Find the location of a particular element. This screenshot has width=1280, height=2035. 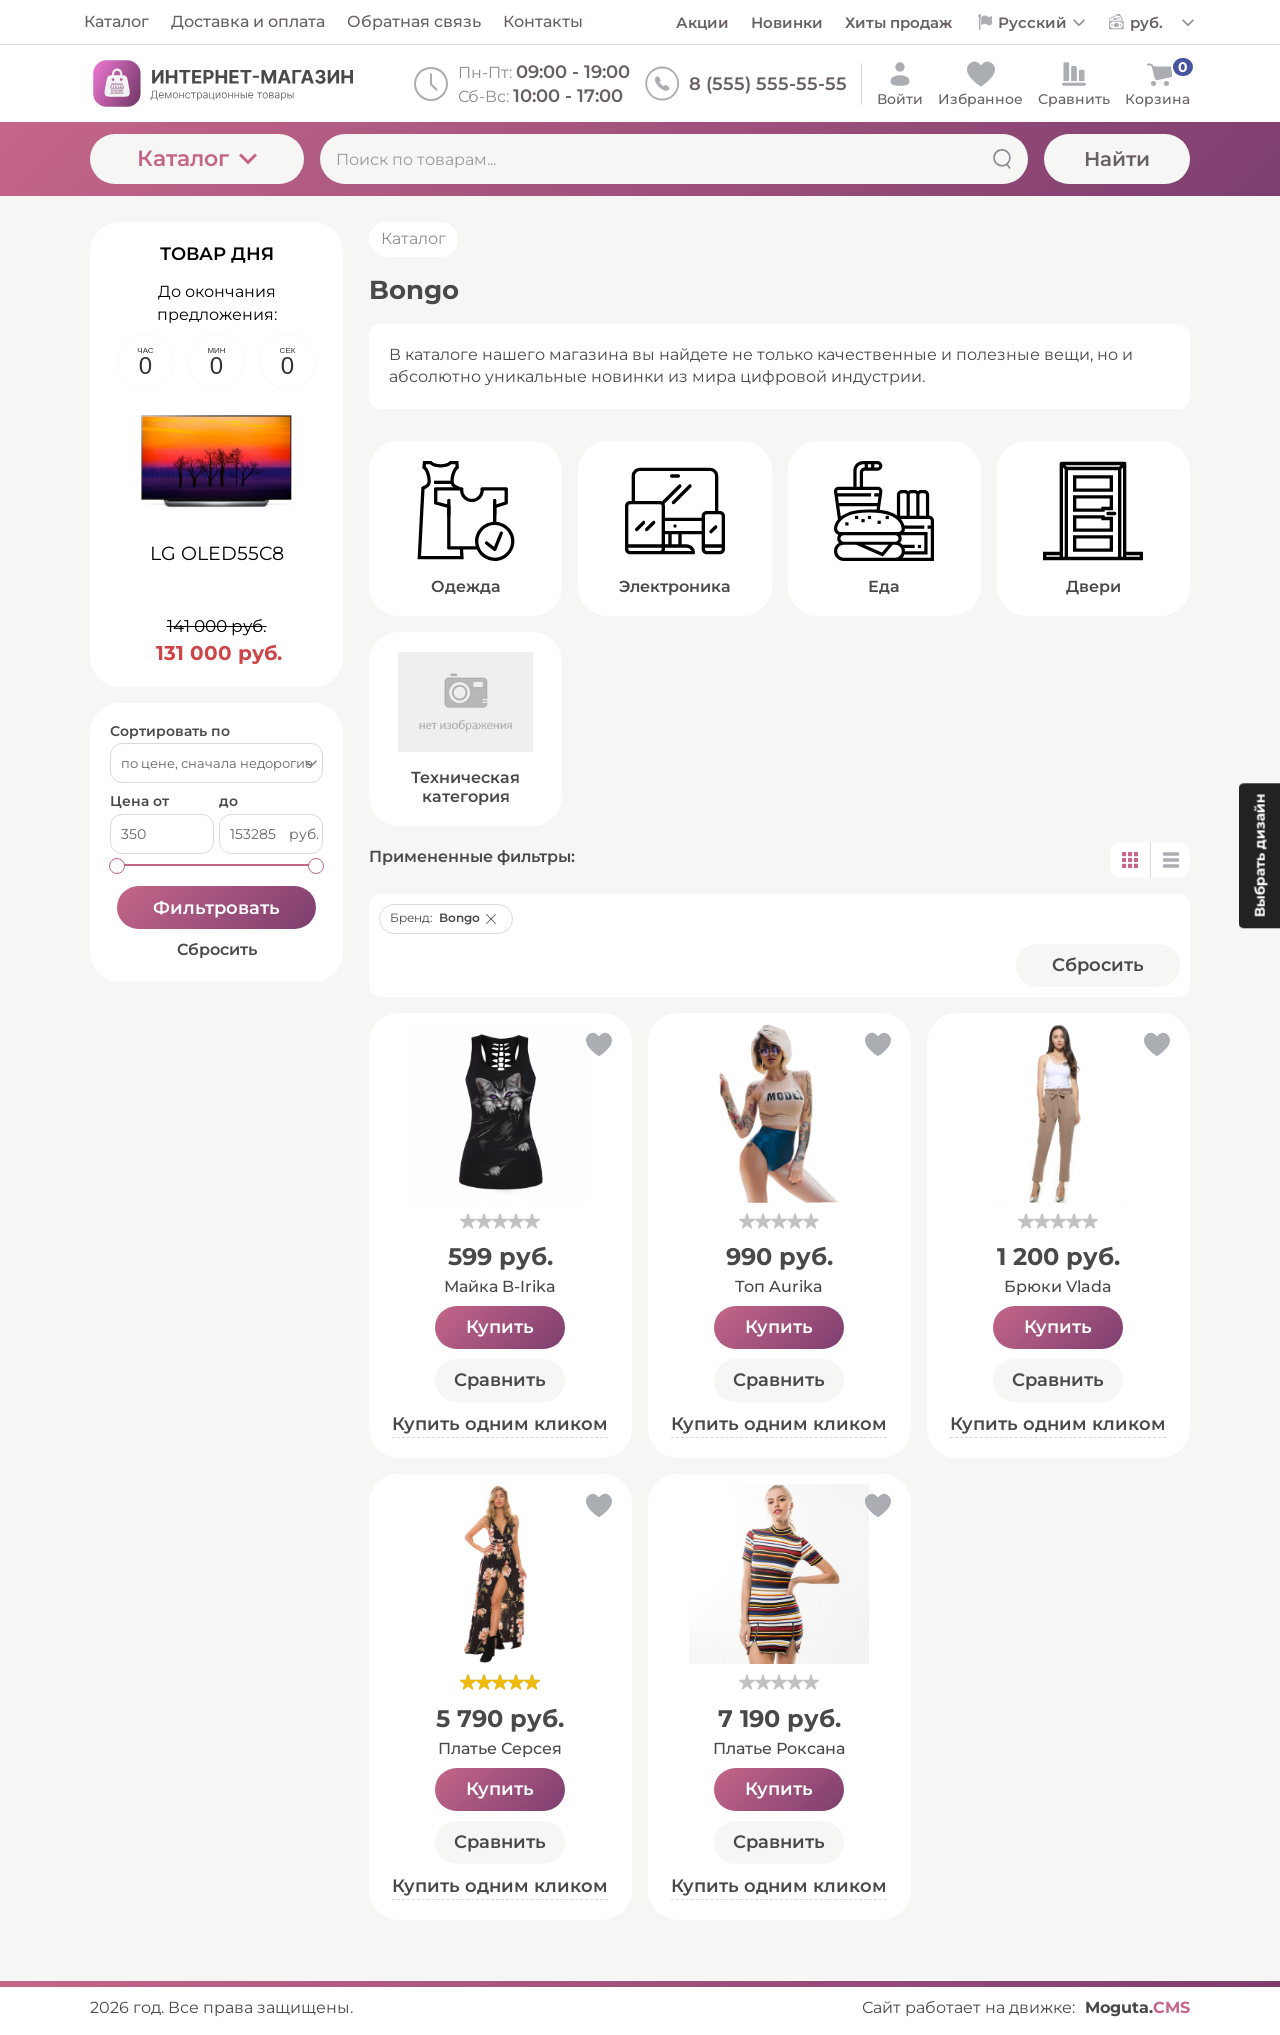

Найти is located at coordinates (1117, 159).